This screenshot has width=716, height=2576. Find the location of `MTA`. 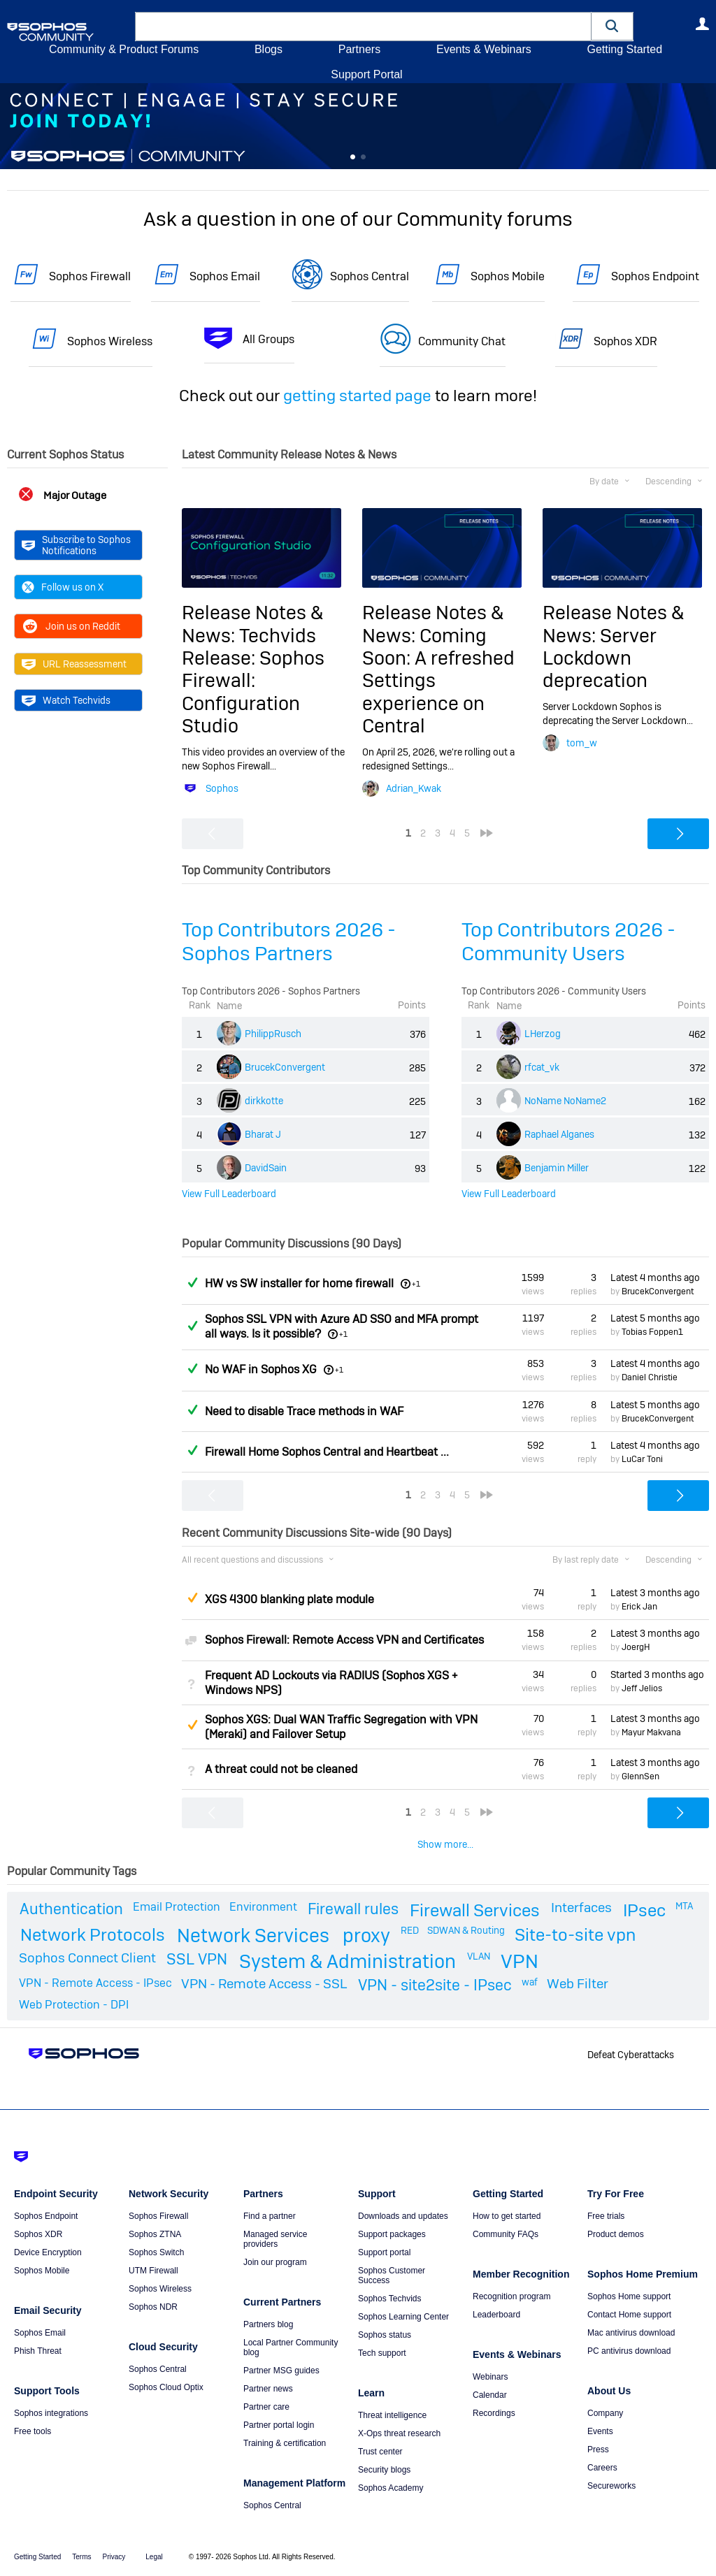

MTA is located at coordinates (684, 1906).